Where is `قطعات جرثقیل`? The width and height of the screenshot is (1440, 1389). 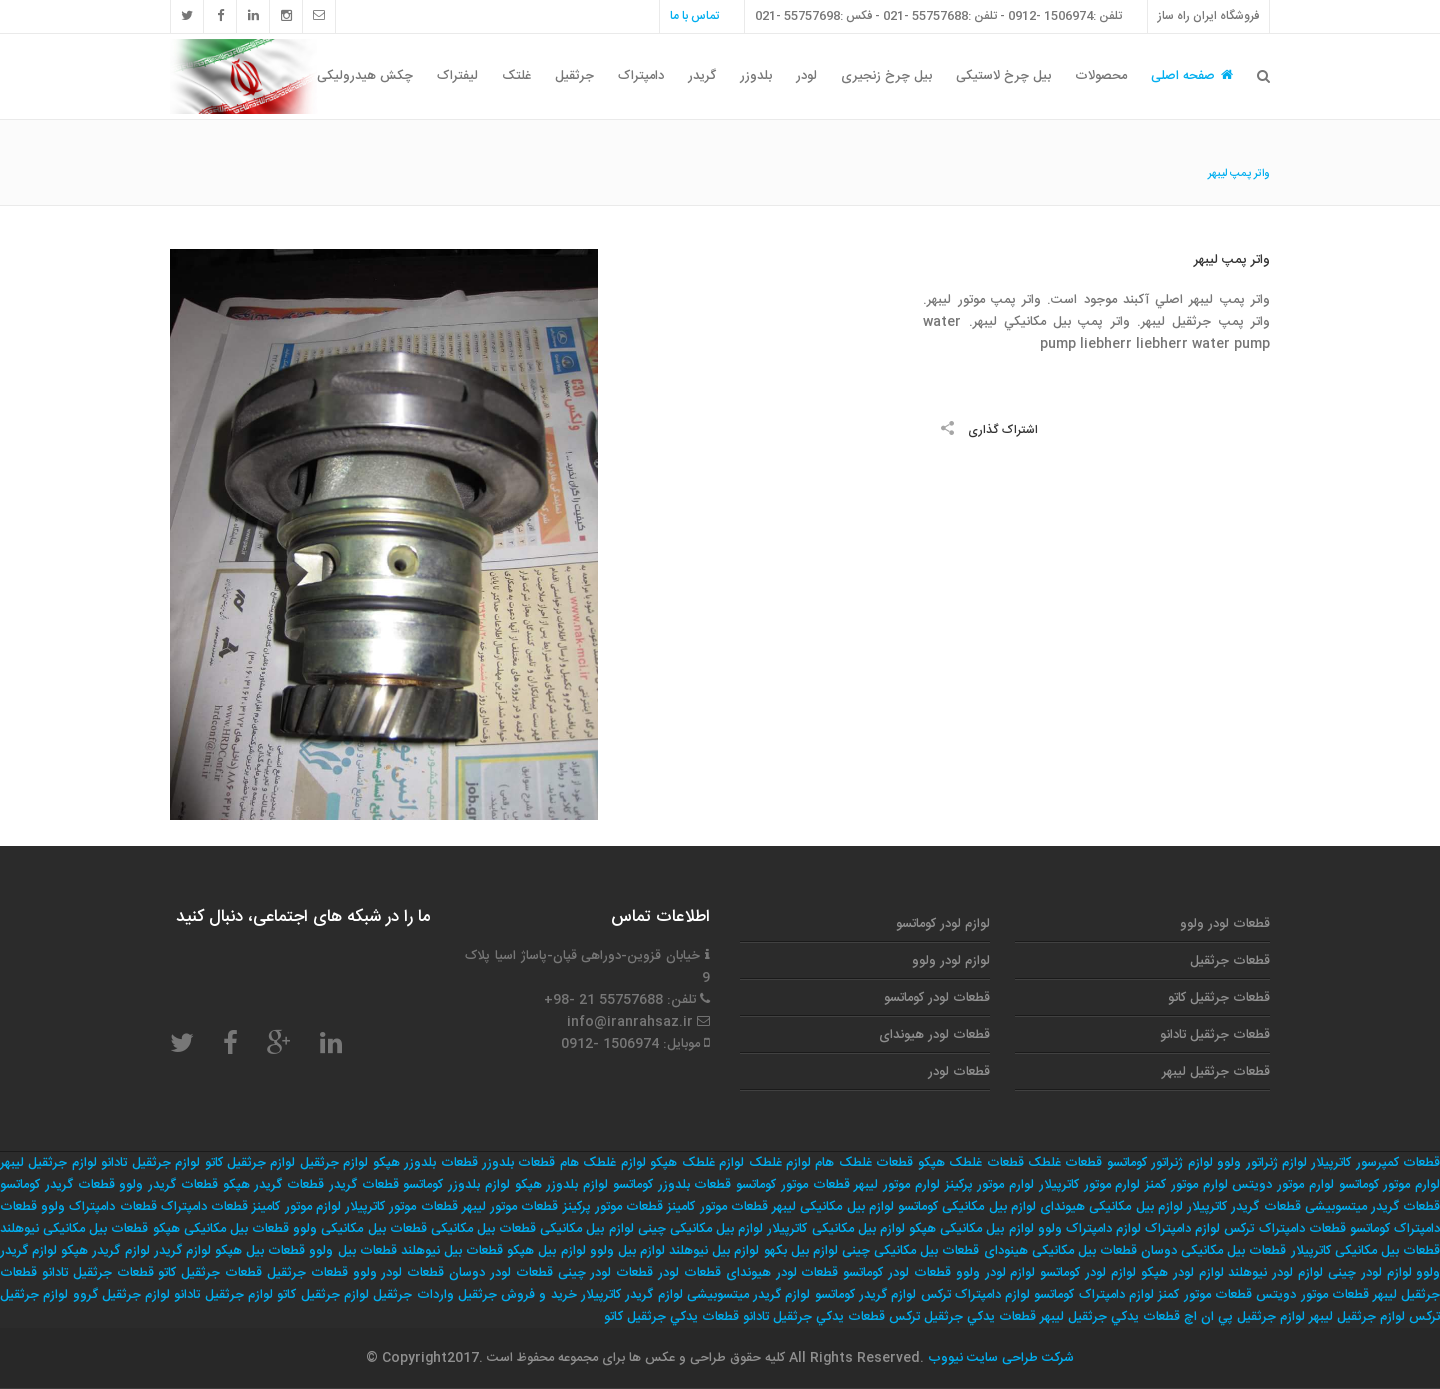 قطعات جرثقیل is located at coordinates (1230, 961).